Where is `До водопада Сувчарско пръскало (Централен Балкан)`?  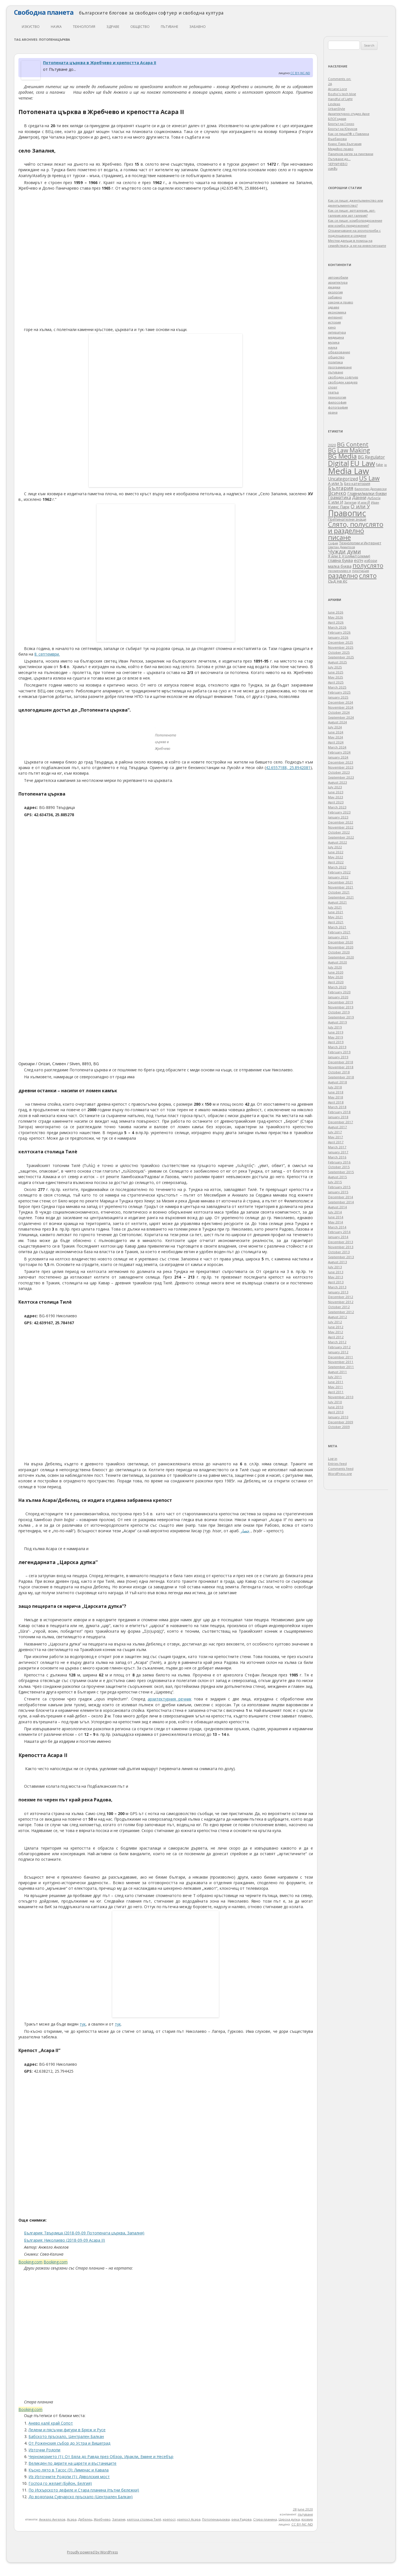
До водопада Сувчарско пръскало (Централен Балкан) is located at coordinates (80, 2496).